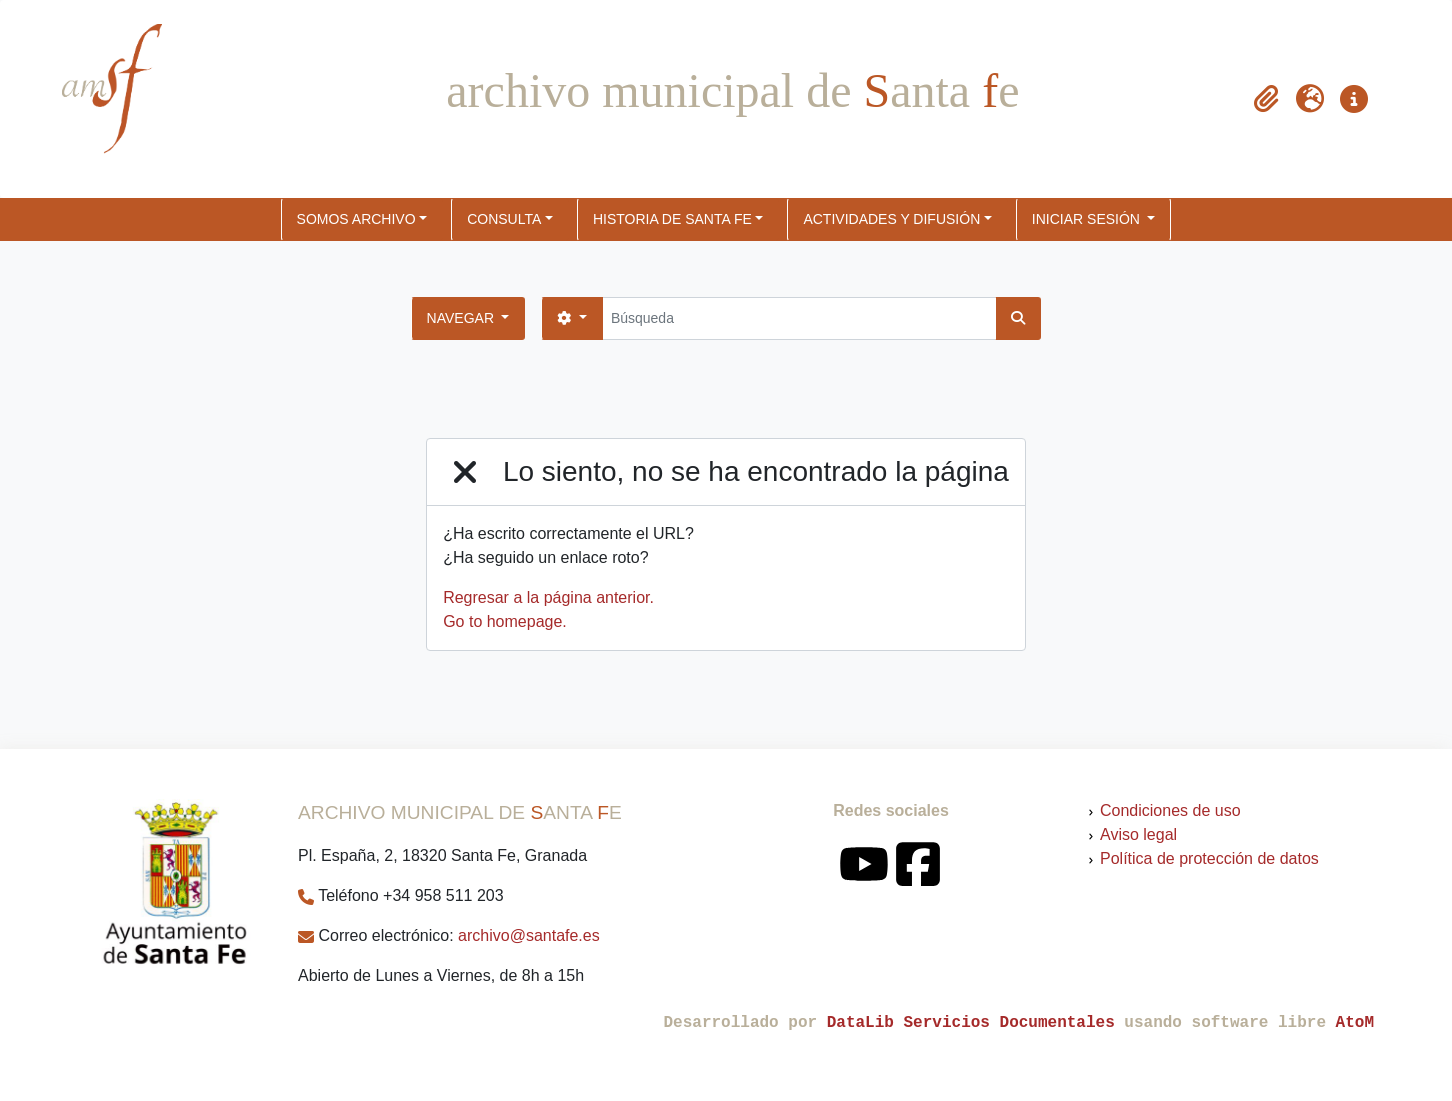  Describe the element at coordinates (1138, 834) in the screenshot. I see `Aviso legal` at that location.